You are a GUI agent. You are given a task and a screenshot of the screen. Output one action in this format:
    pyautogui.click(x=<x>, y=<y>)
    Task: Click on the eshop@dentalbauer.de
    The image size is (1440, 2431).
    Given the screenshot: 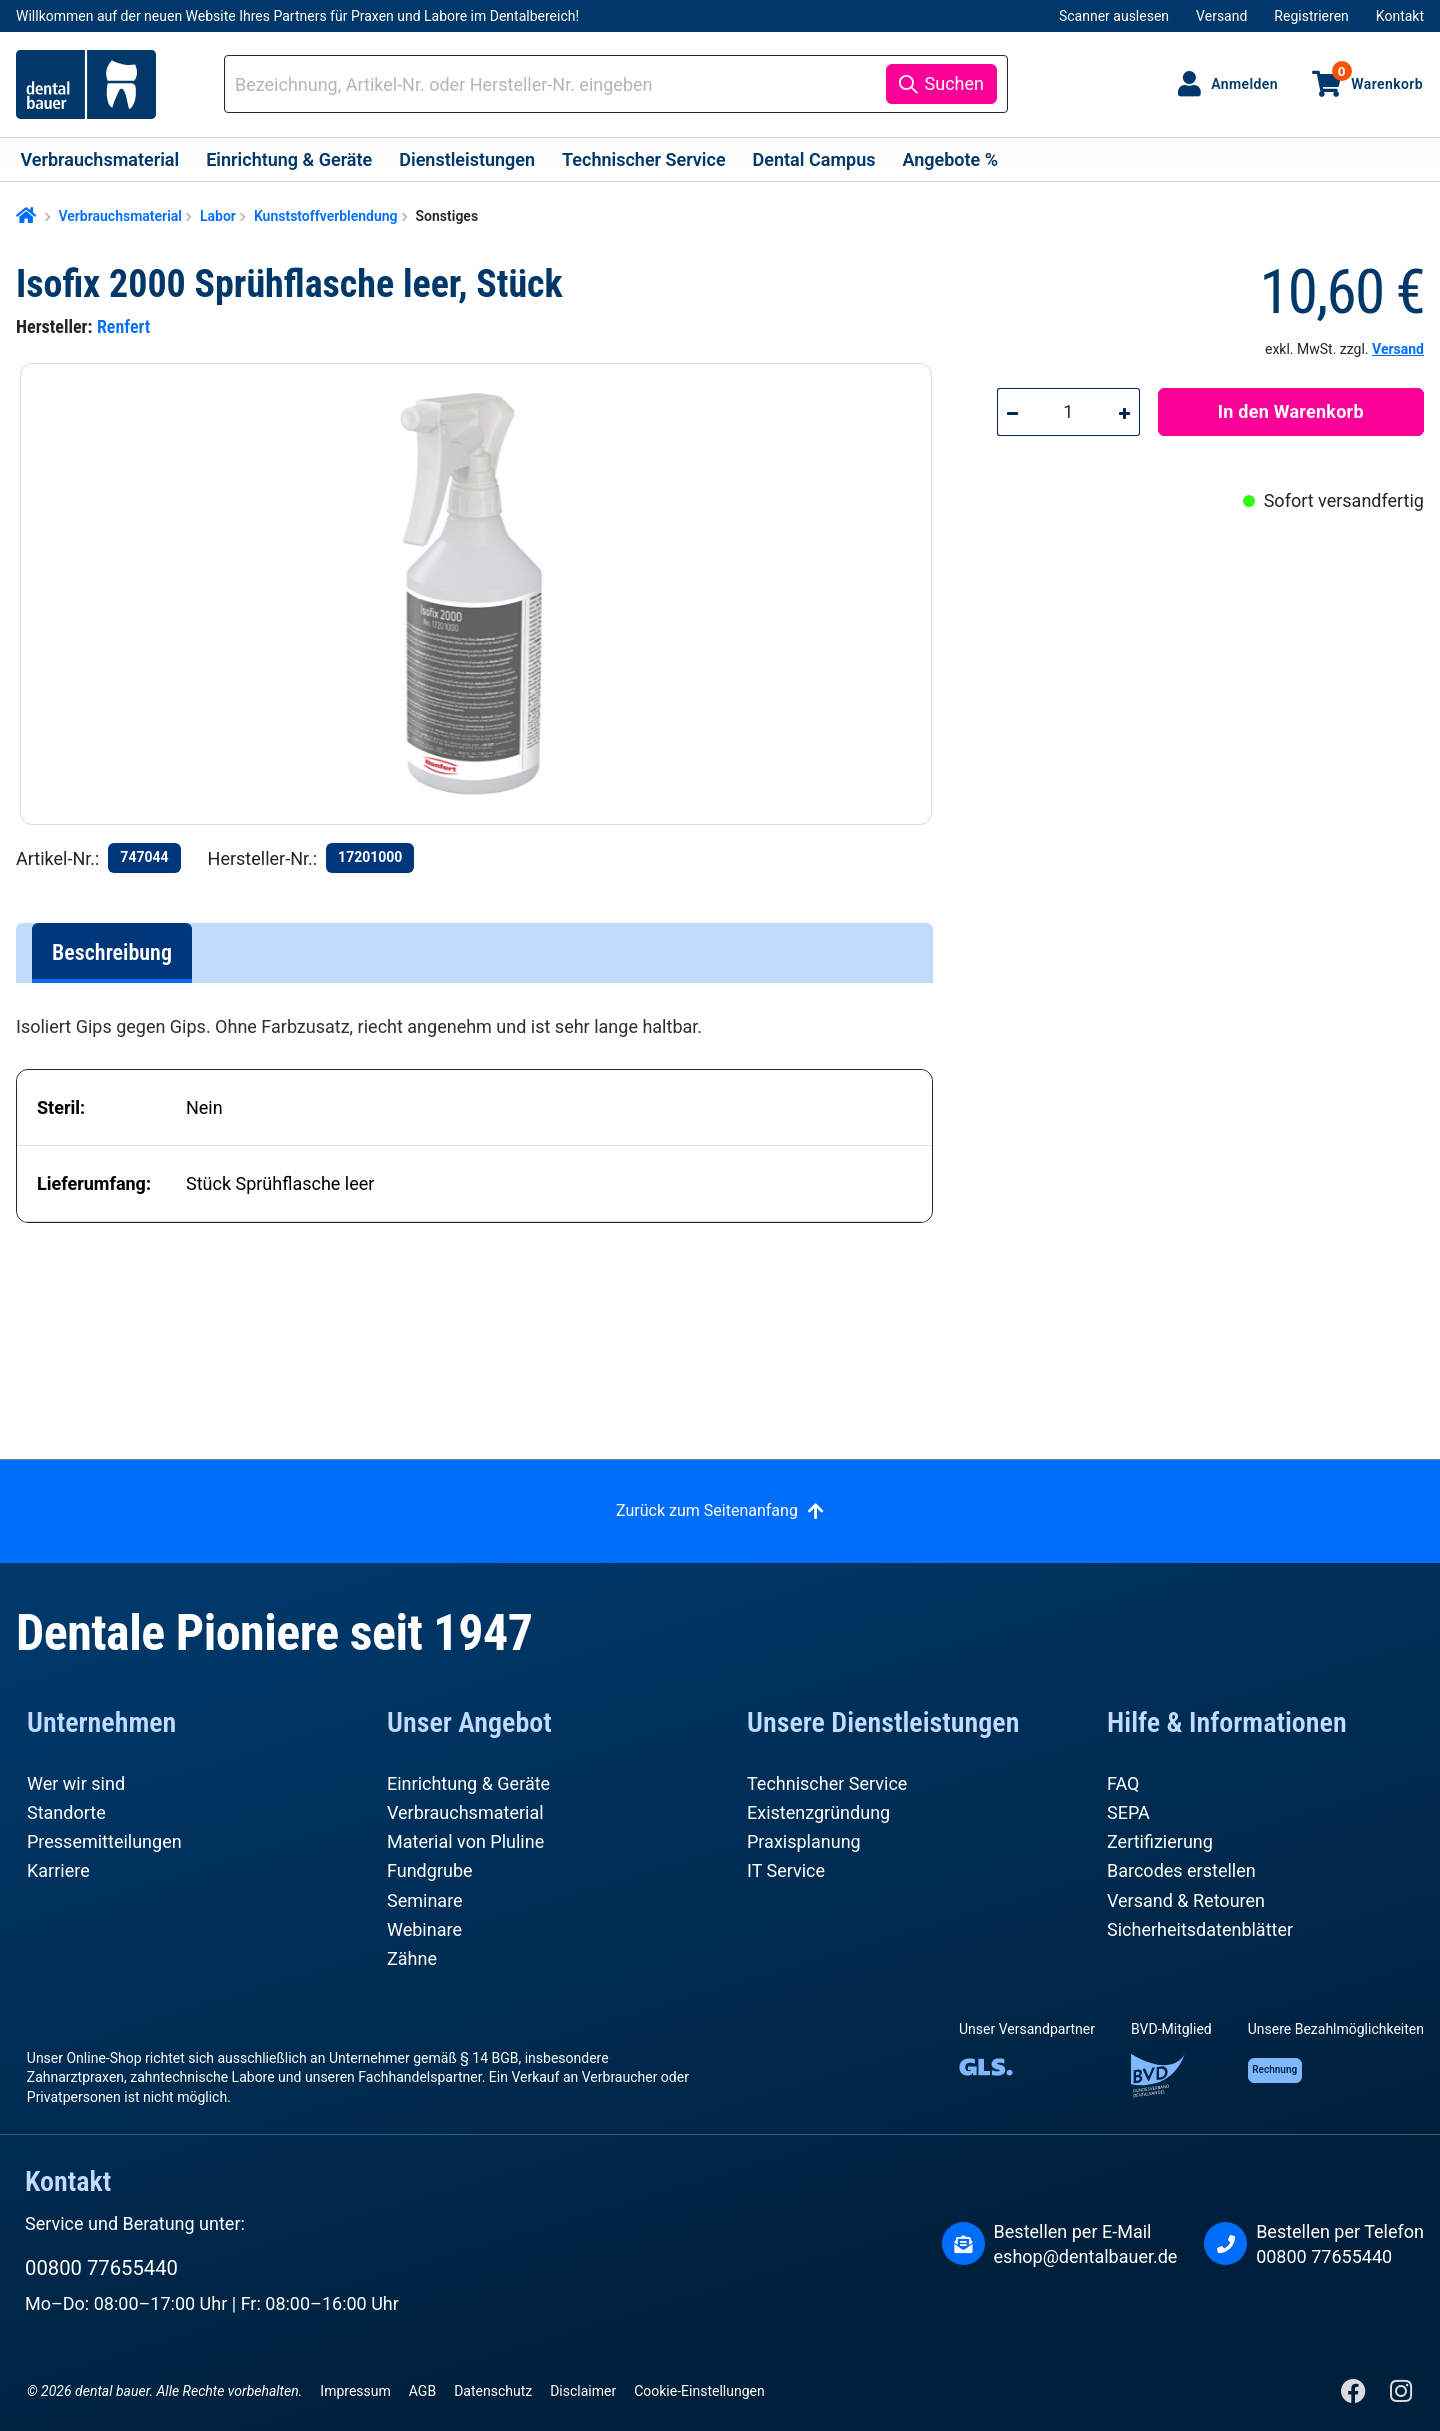 What is the action you would take?
    pyautogui.click(x=1086, y=2256)
    